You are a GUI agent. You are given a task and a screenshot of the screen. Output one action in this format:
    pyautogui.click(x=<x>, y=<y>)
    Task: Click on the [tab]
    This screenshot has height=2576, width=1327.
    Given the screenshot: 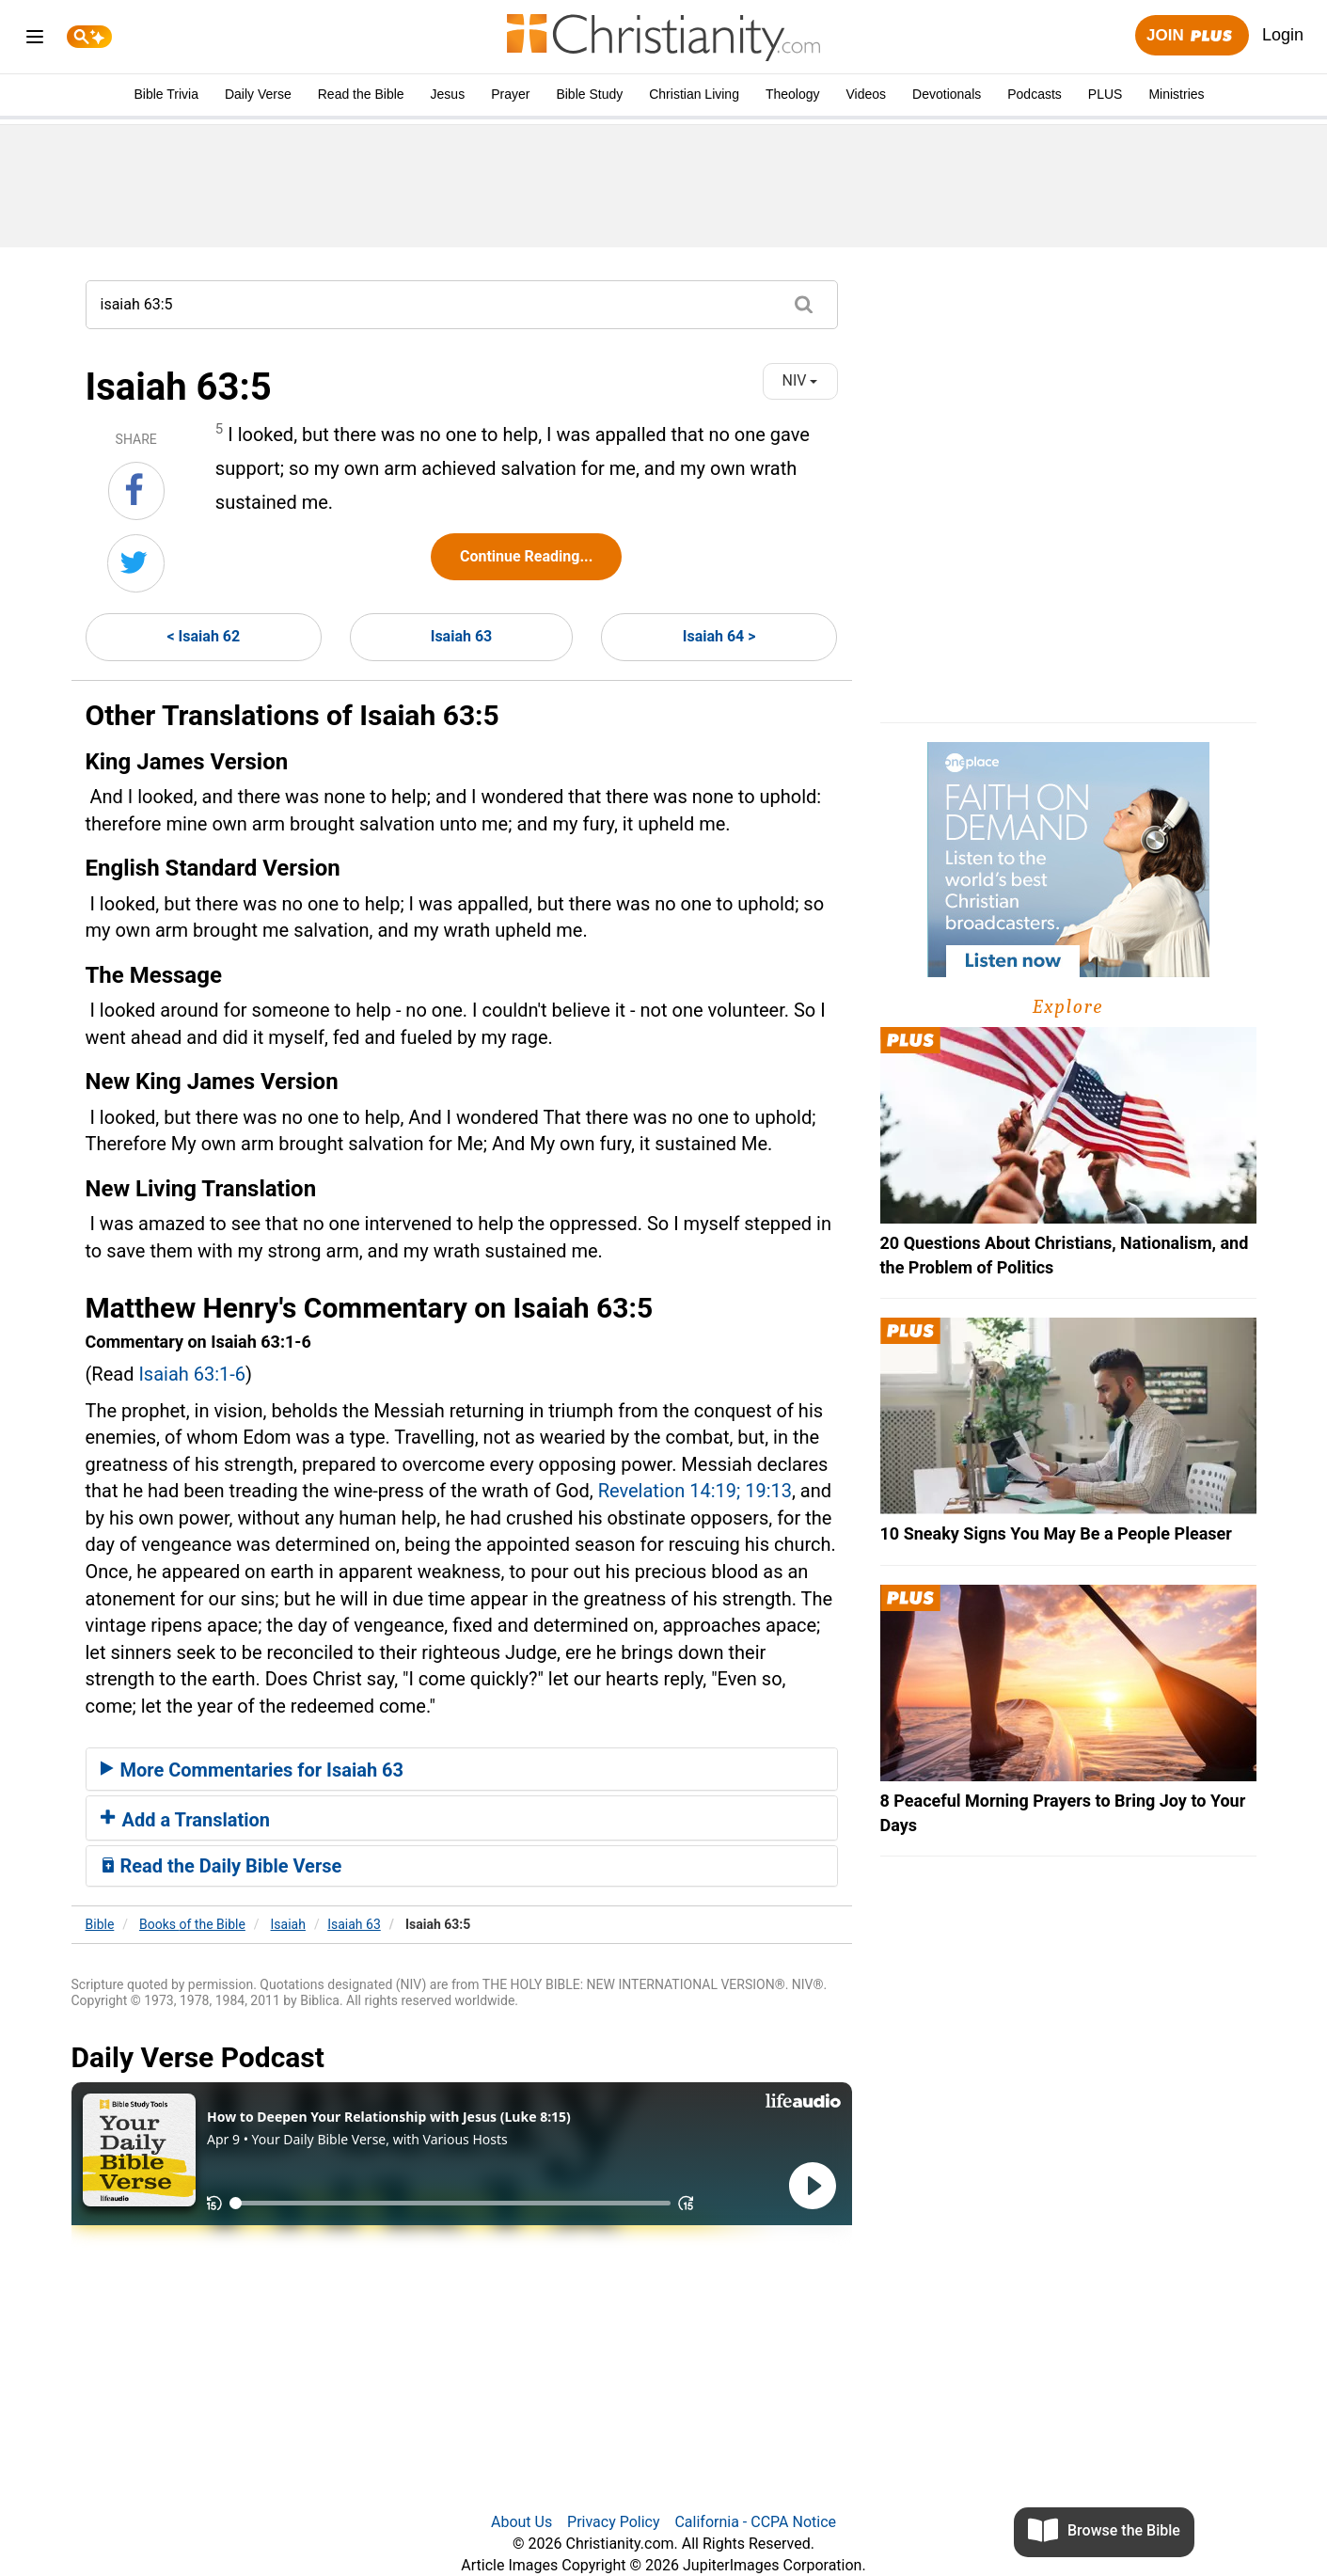 What is the action you would take?
    pyautogui.click(x=462, y=1769)
    